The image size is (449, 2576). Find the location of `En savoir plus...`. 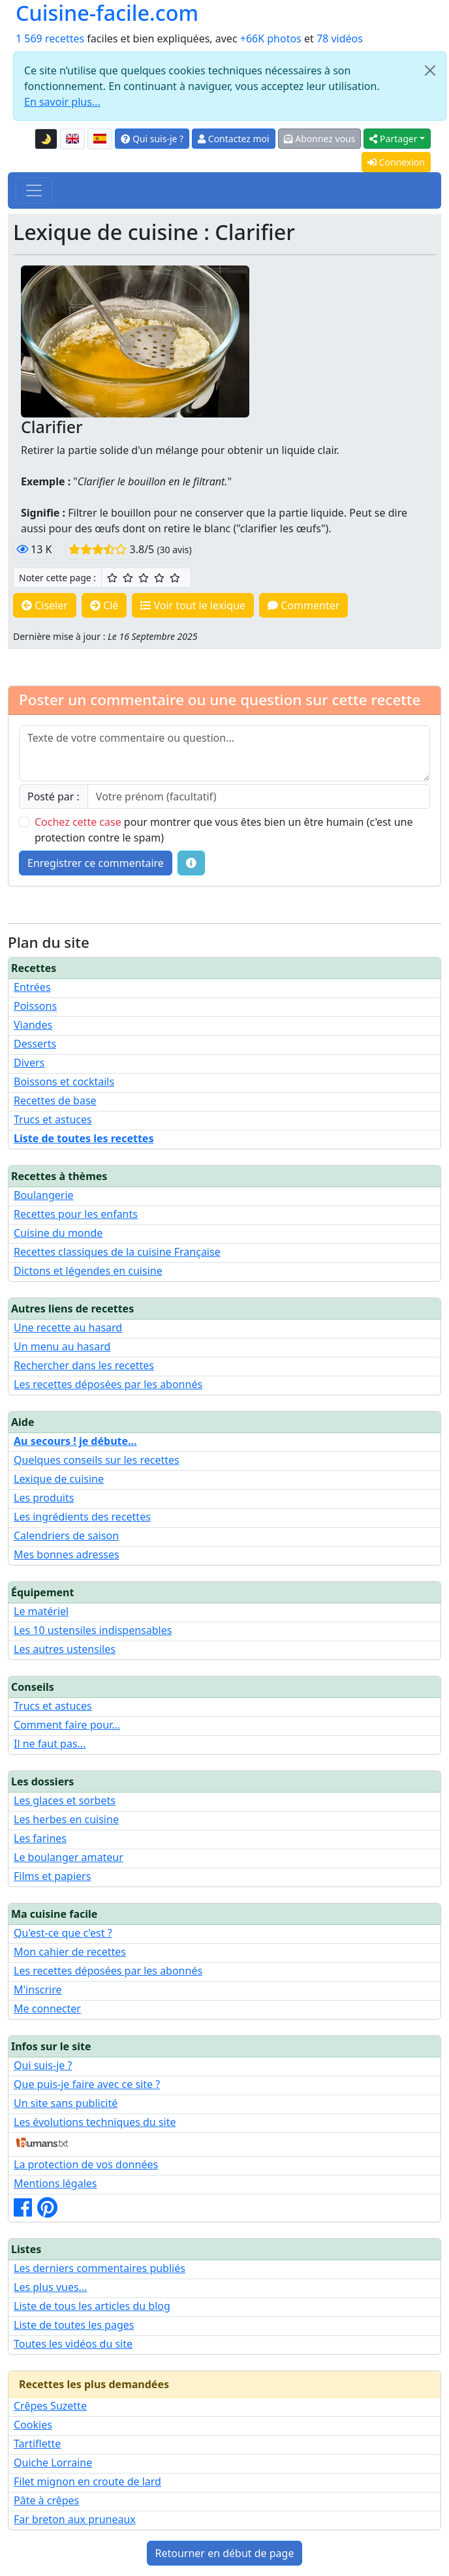

En savoir plus... is located at coordinates (62, 102).